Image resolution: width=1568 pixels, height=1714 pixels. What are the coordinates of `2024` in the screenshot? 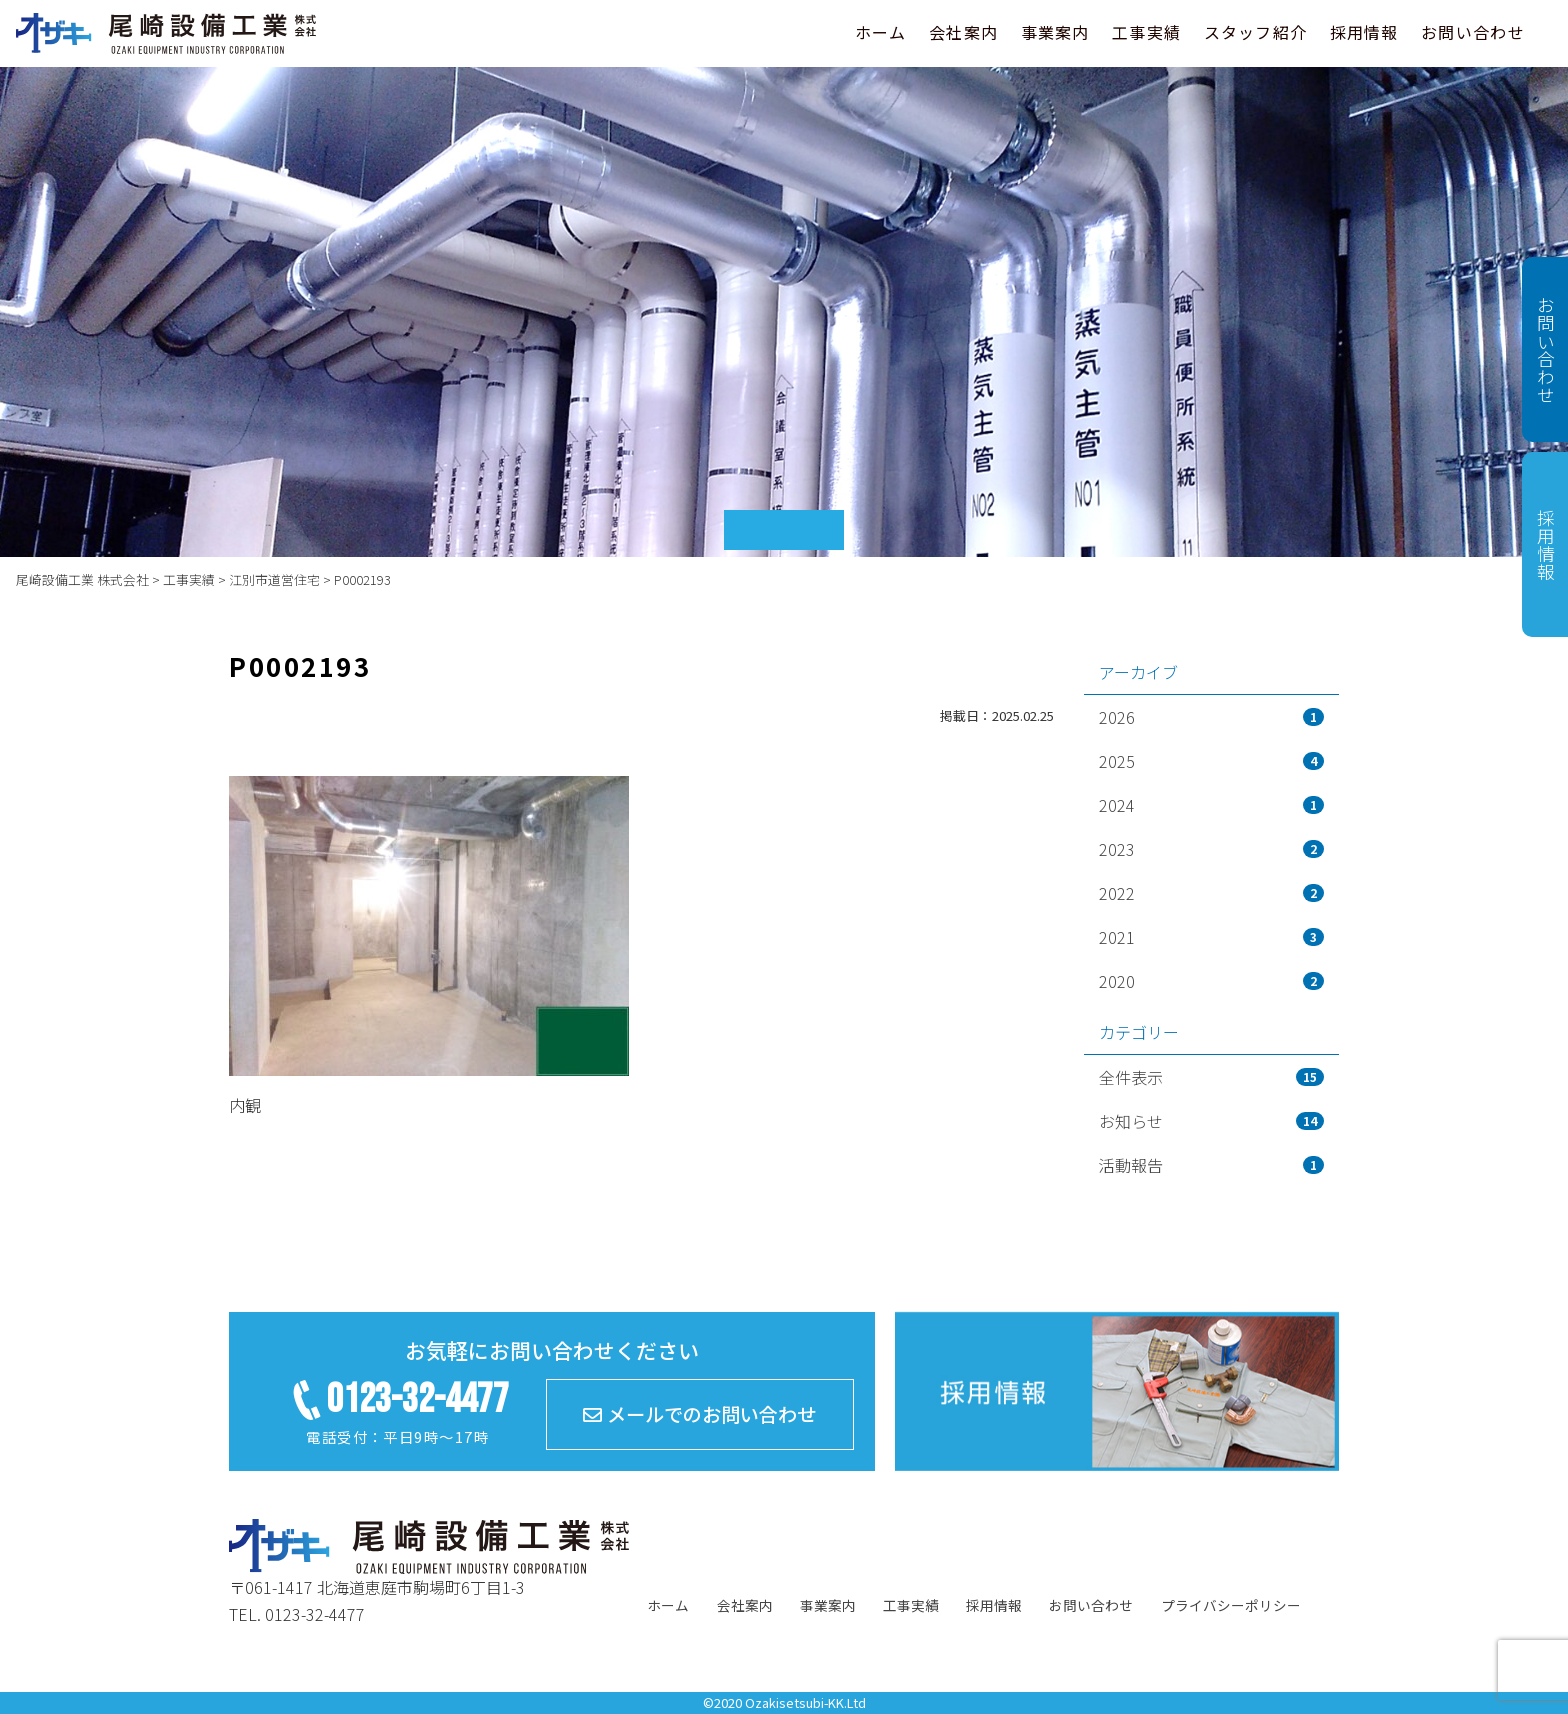 It's located at (1211, 805).